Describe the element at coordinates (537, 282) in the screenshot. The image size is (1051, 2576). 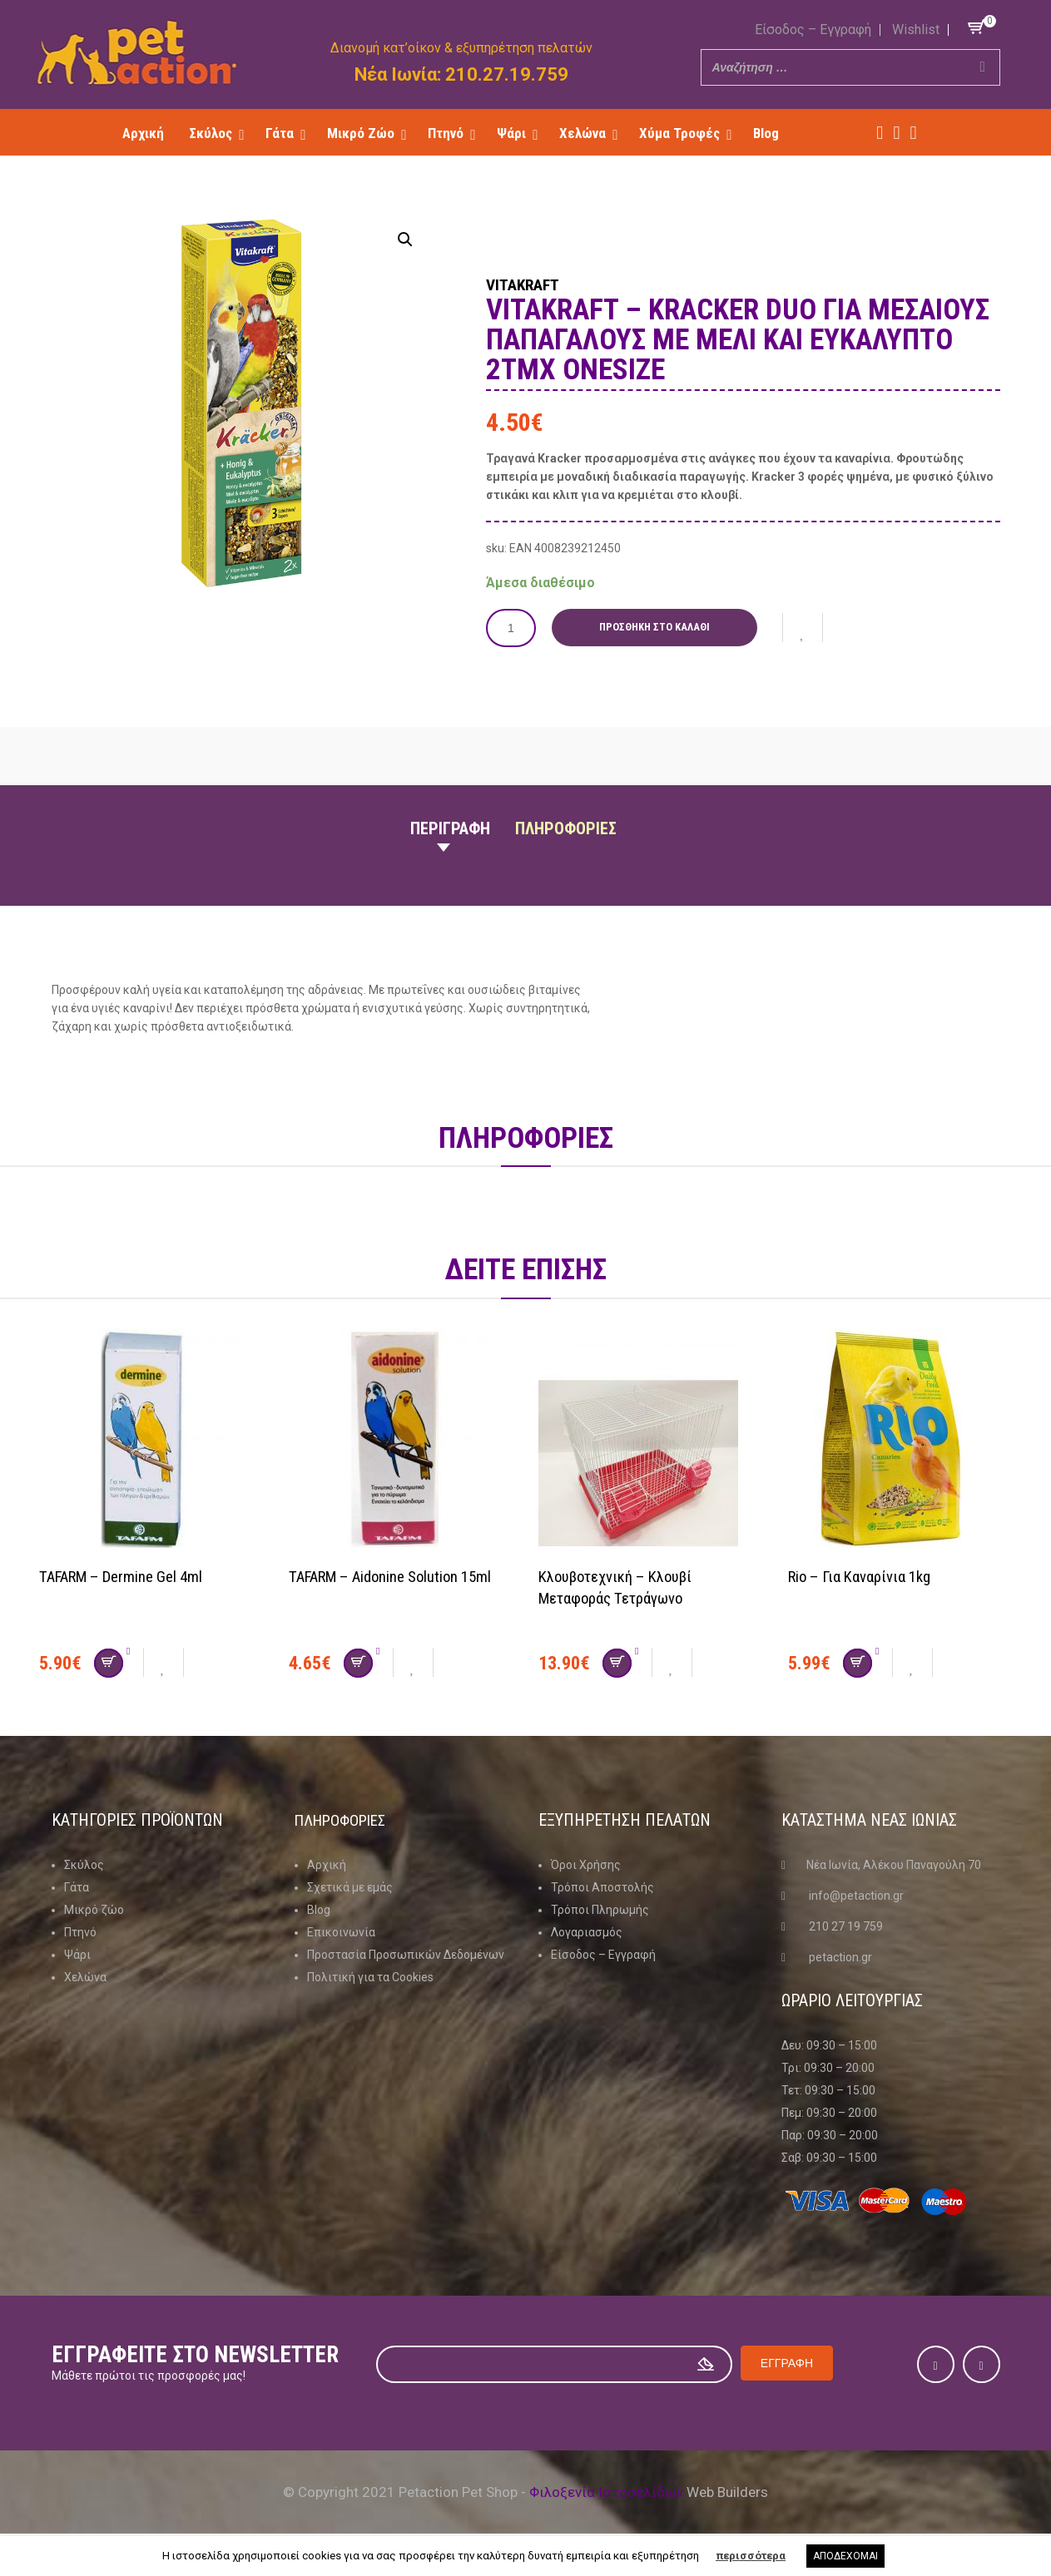
I see `Vitakraft` at that location.